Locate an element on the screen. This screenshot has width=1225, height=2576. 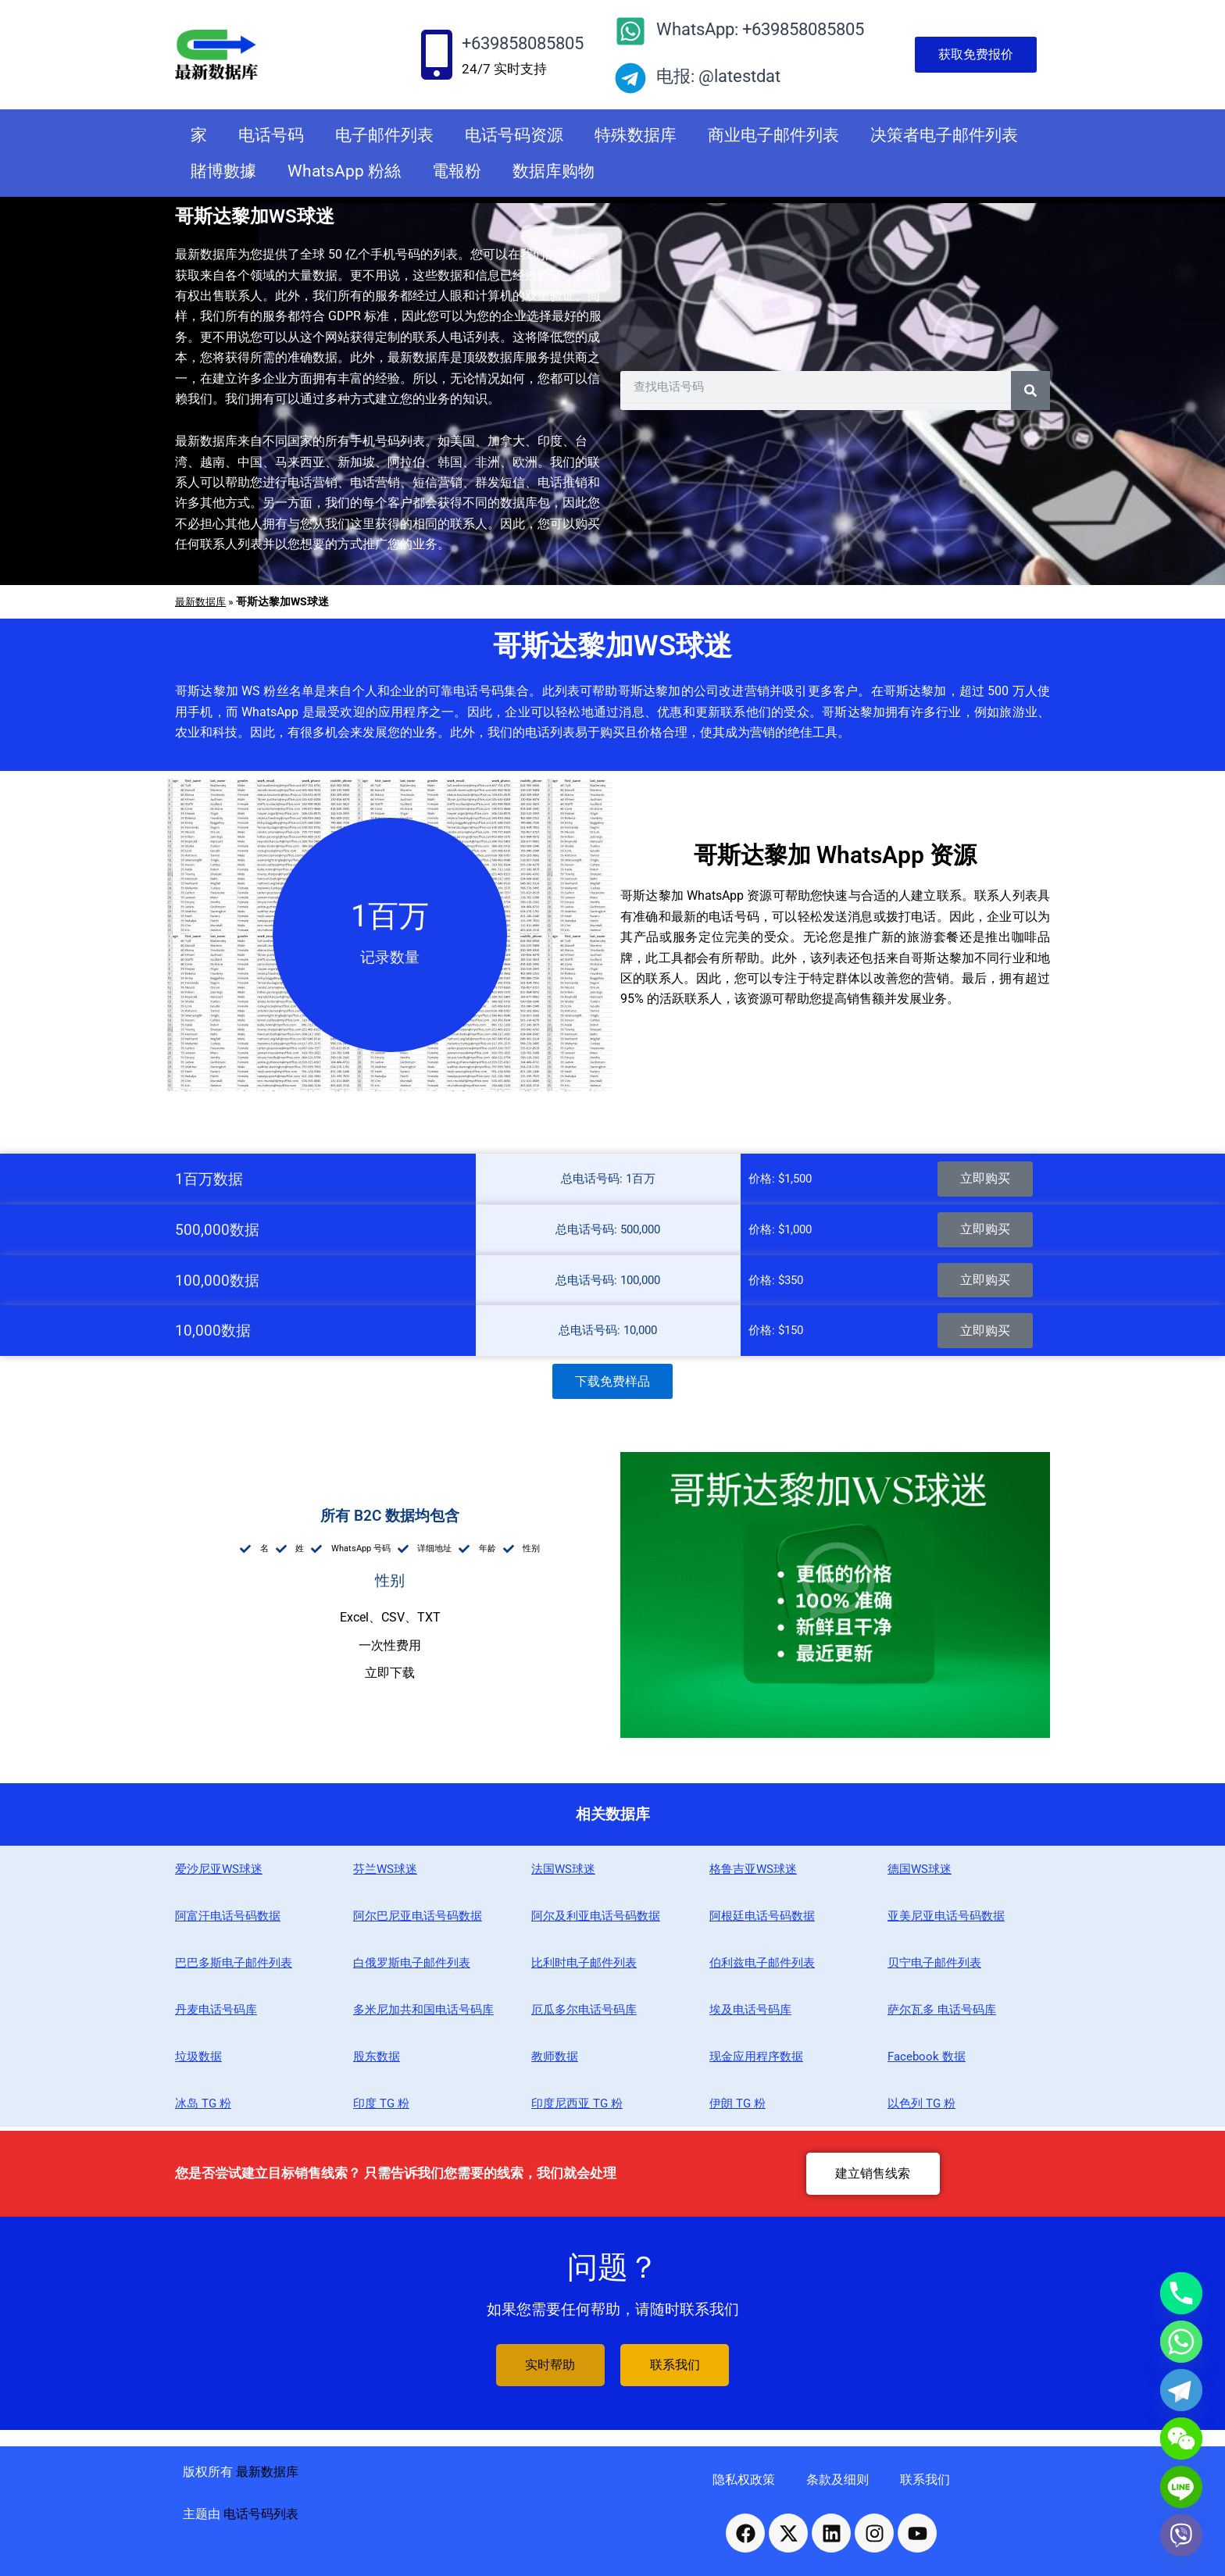
电话号码资源 is located at coordinates (514, 135).